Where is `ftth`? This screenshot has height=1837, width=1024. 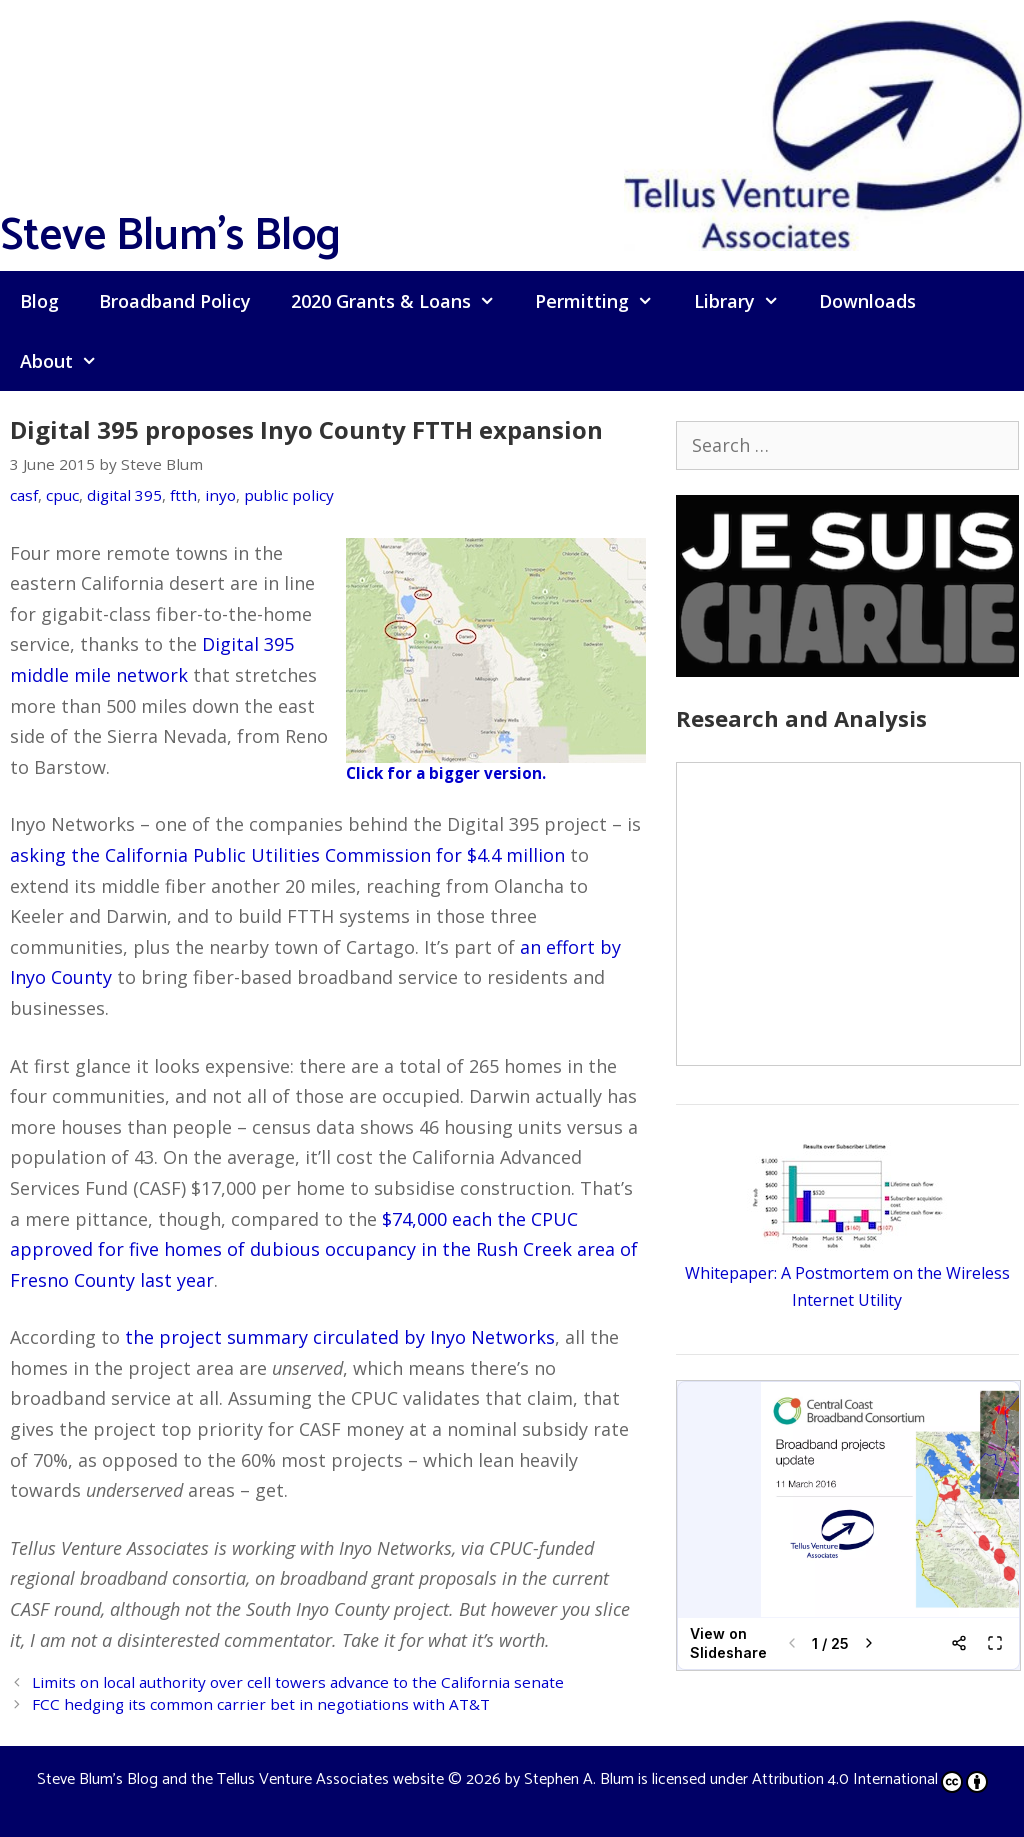
ftth is located at coordinates (183, 495).